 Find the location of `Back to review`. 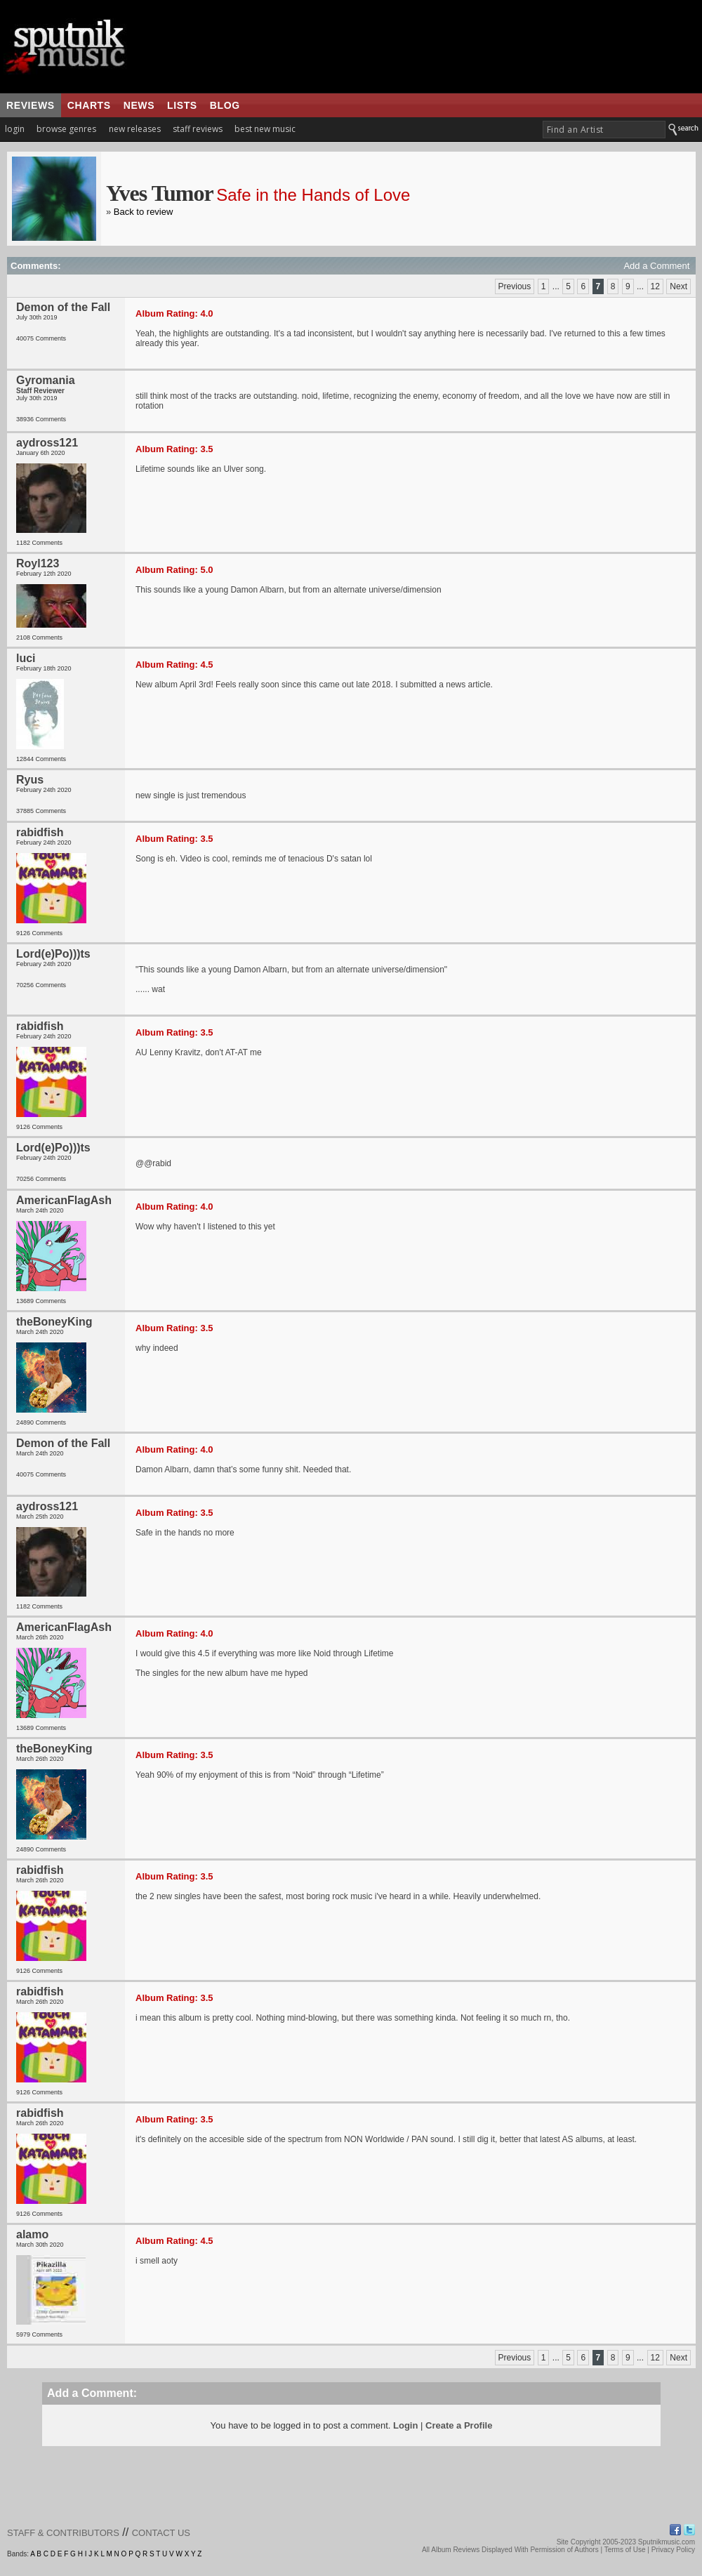

Back to review is located at coordinates (143, 211).